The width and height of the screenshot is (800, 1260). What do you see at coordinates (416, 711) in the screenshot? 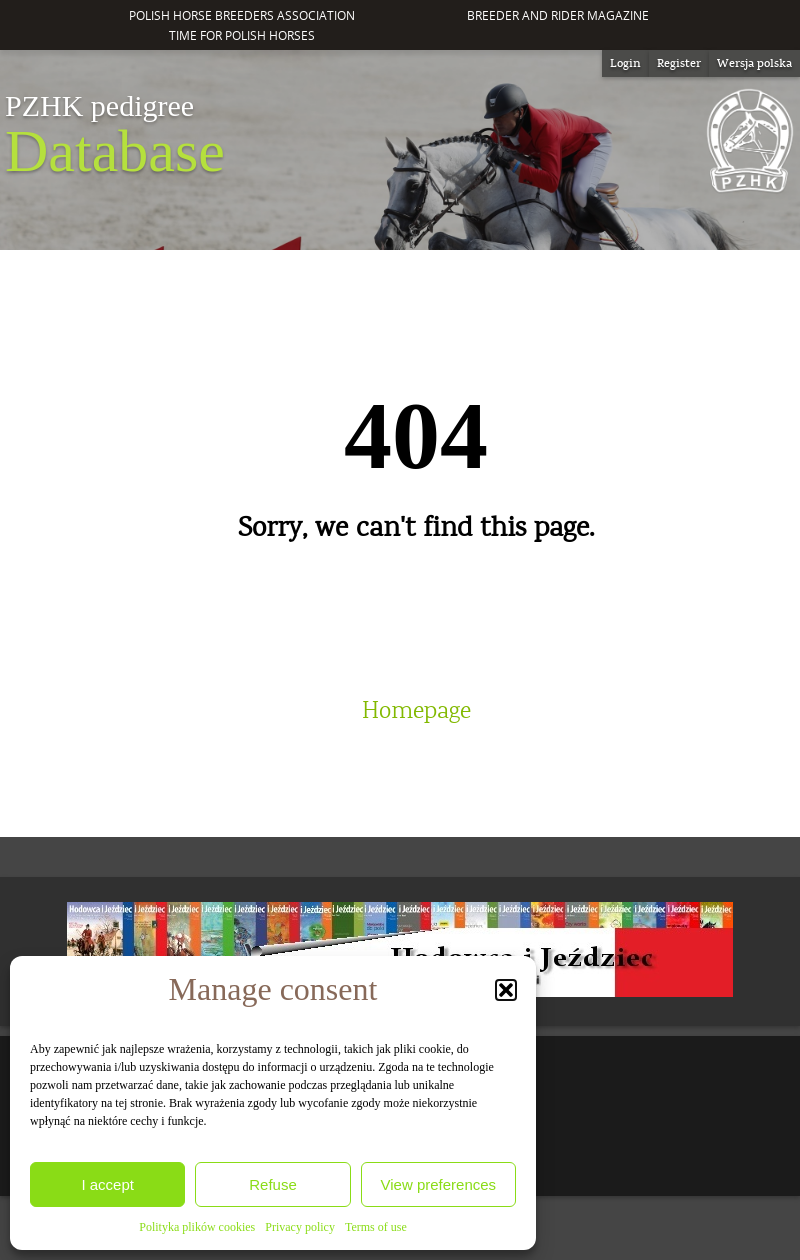
I see `Homepage` at bounding box center [416, 711].